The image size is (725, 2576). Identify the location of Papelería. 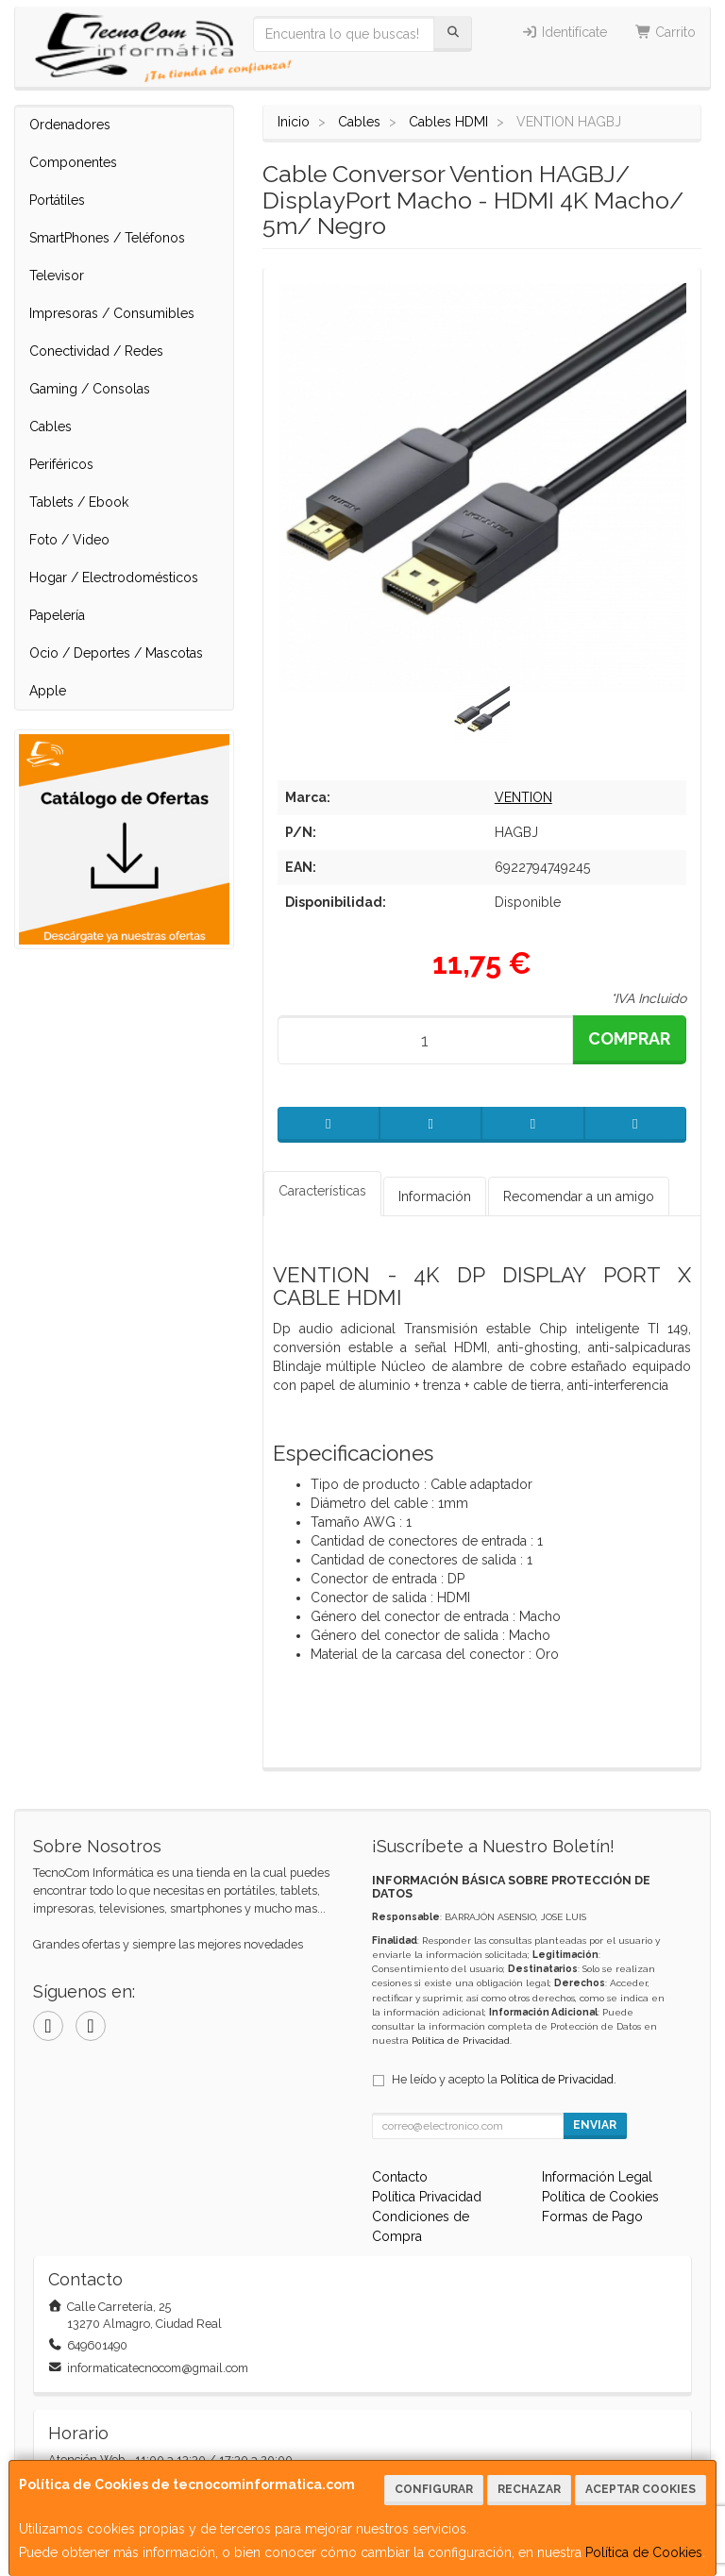
(57, 615).